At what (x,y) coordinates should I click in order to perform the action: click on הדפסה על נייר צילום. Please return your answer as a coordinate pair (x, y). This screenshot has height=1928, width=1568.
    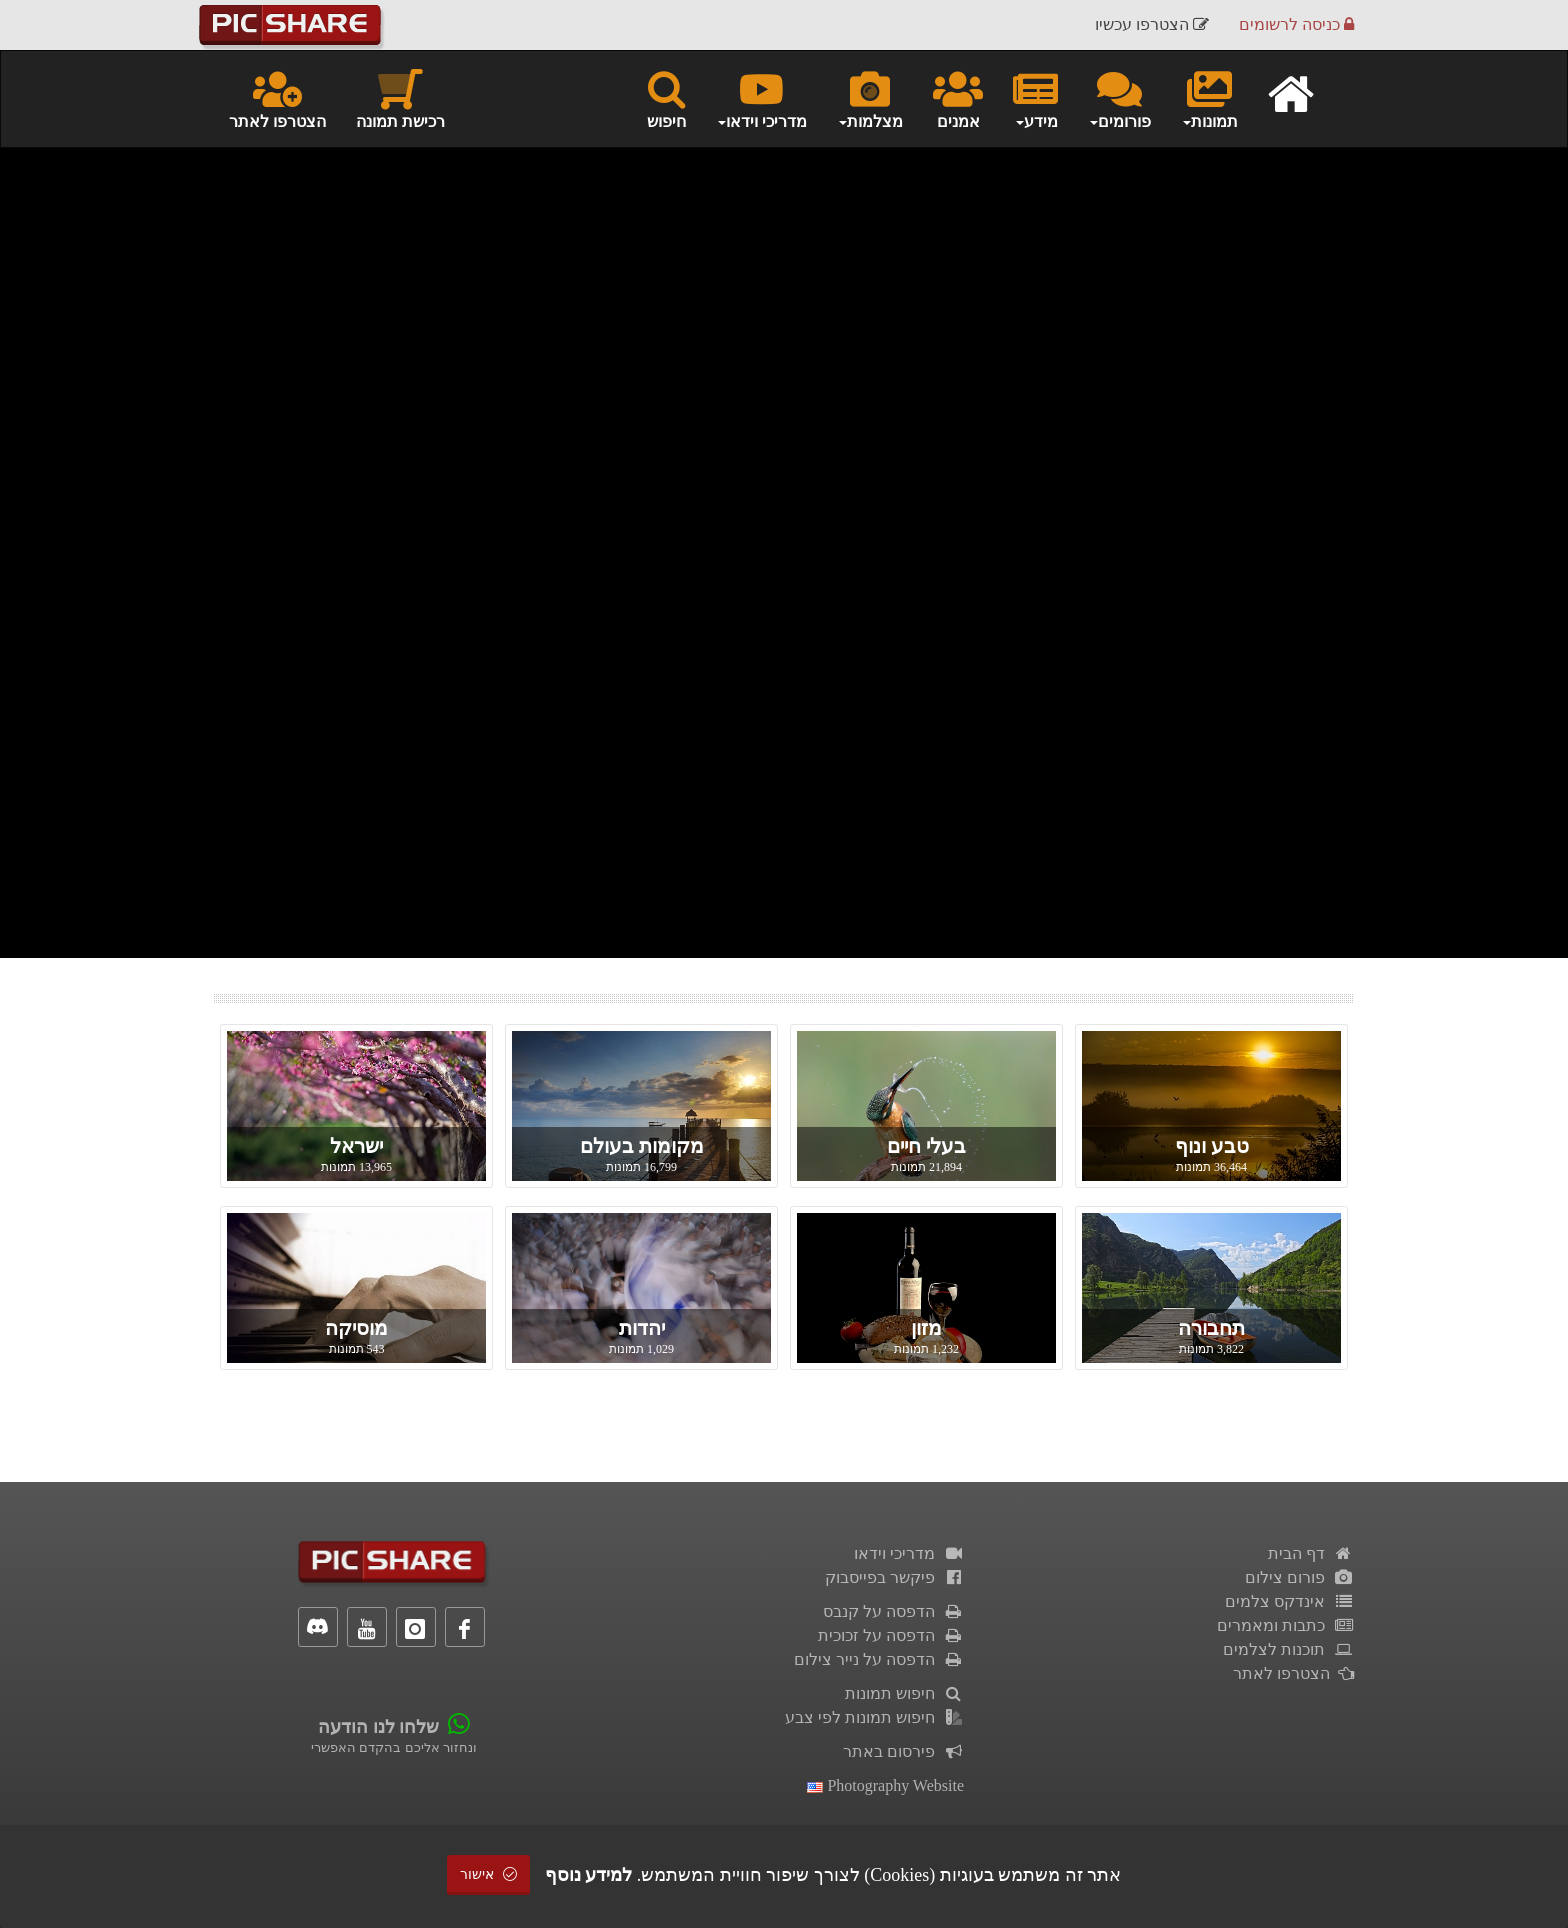
    Looking at the image, I should click on (879, 1659).